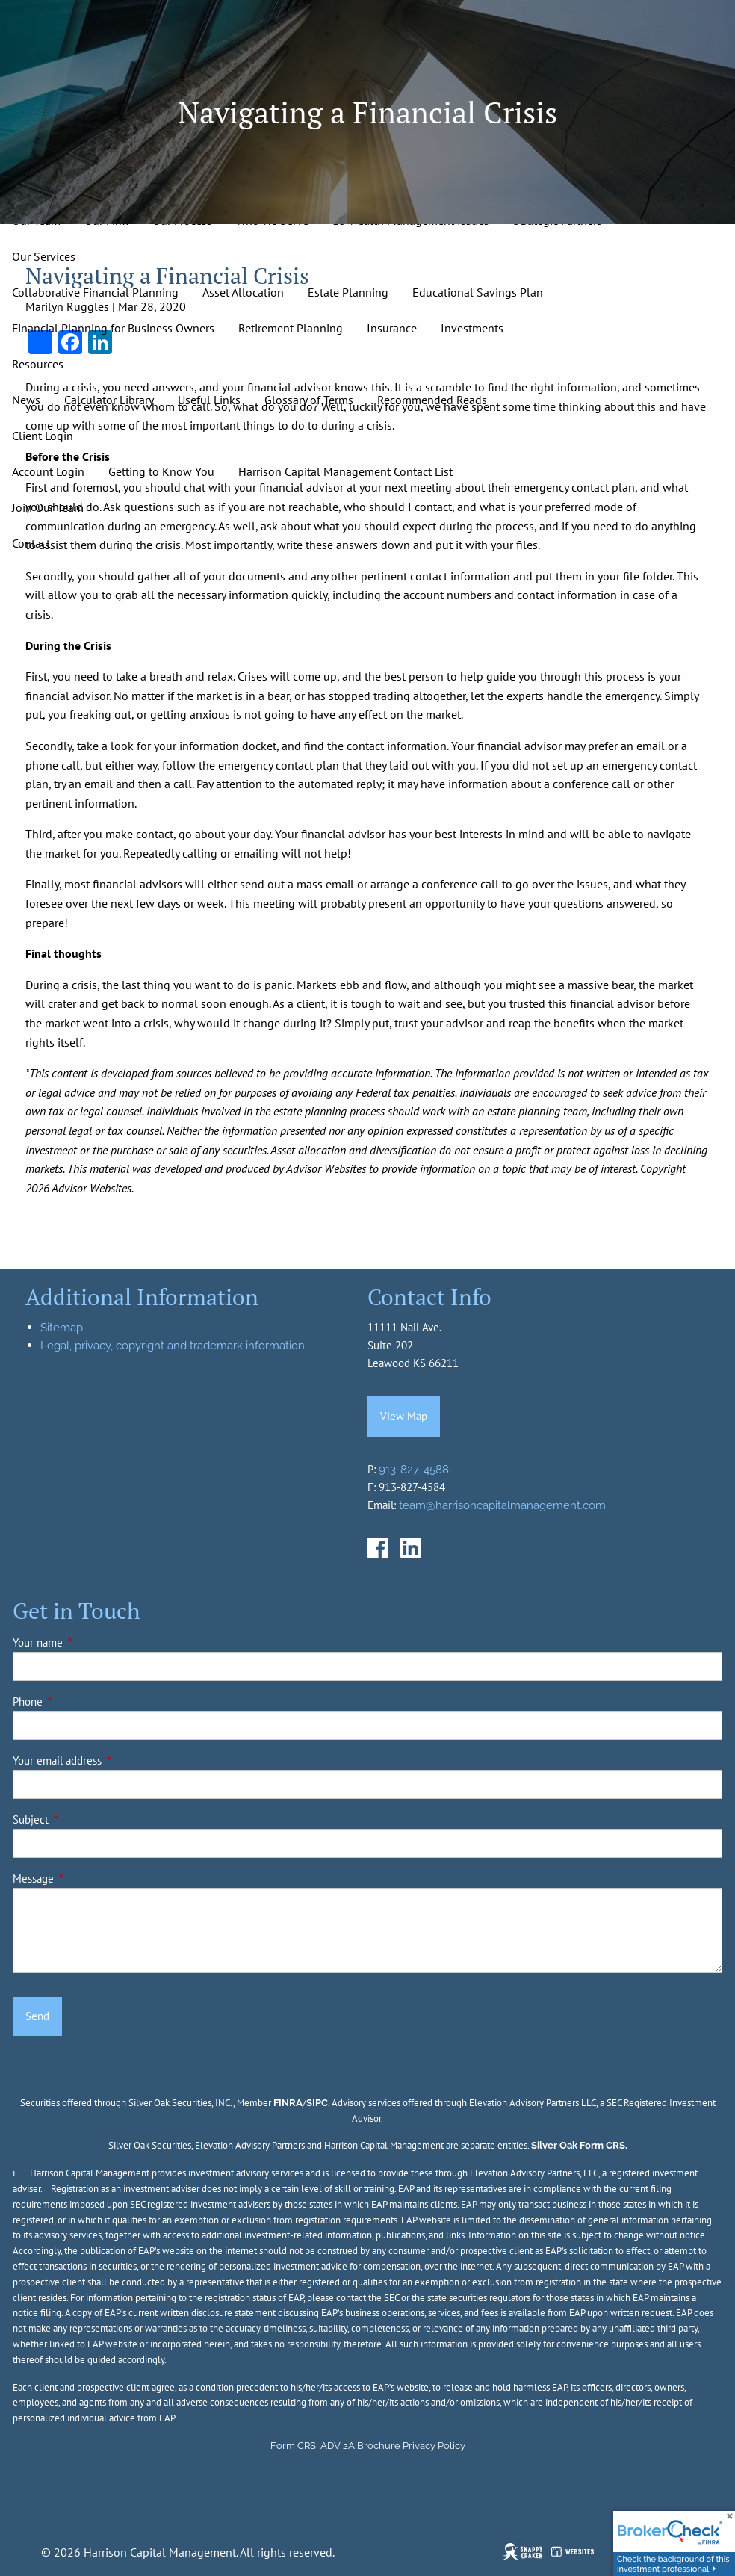  Describe the element at coordinates (108, 1760) in the screenshot. I see `Your email address` at that location.